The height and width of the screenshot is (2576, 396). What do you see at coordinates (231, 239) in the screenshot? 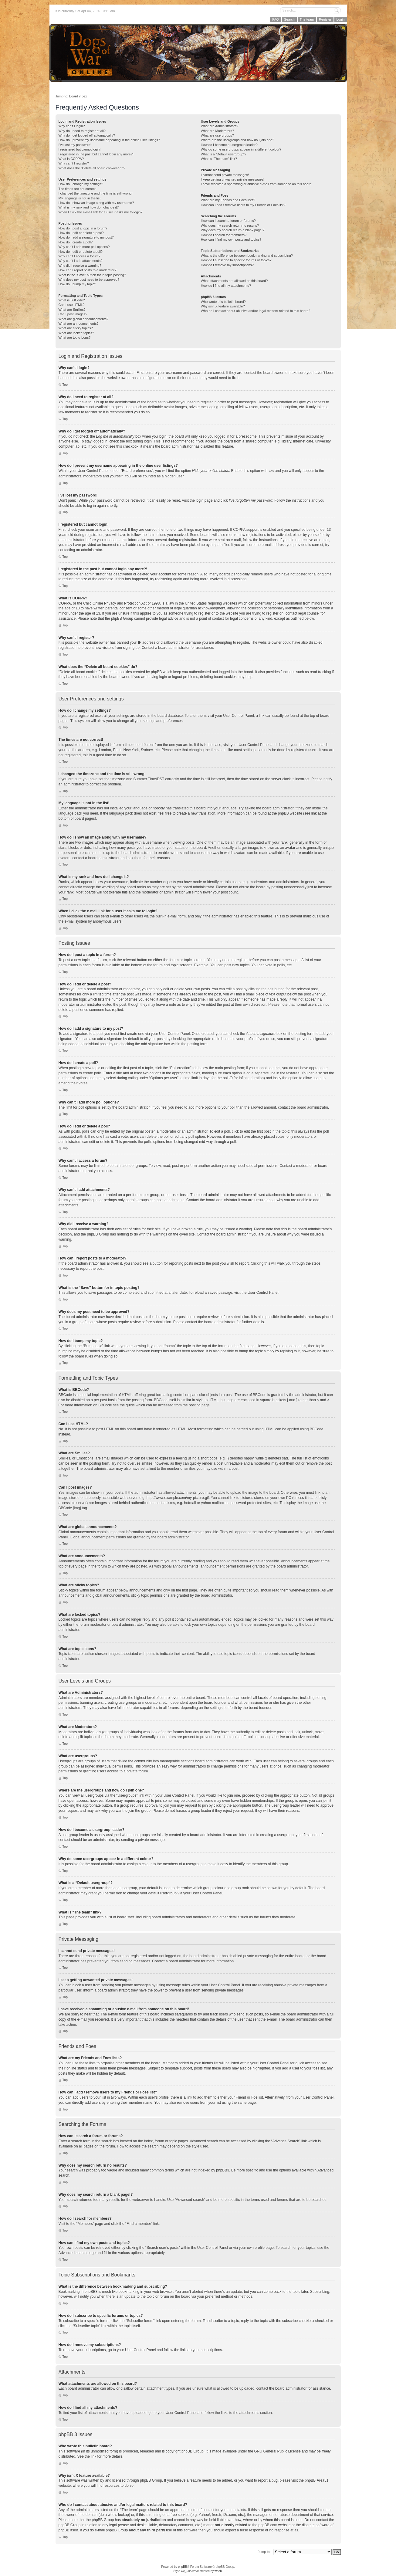
I see `How can I find my own posts and topics?` at bounding box center [231, 239].